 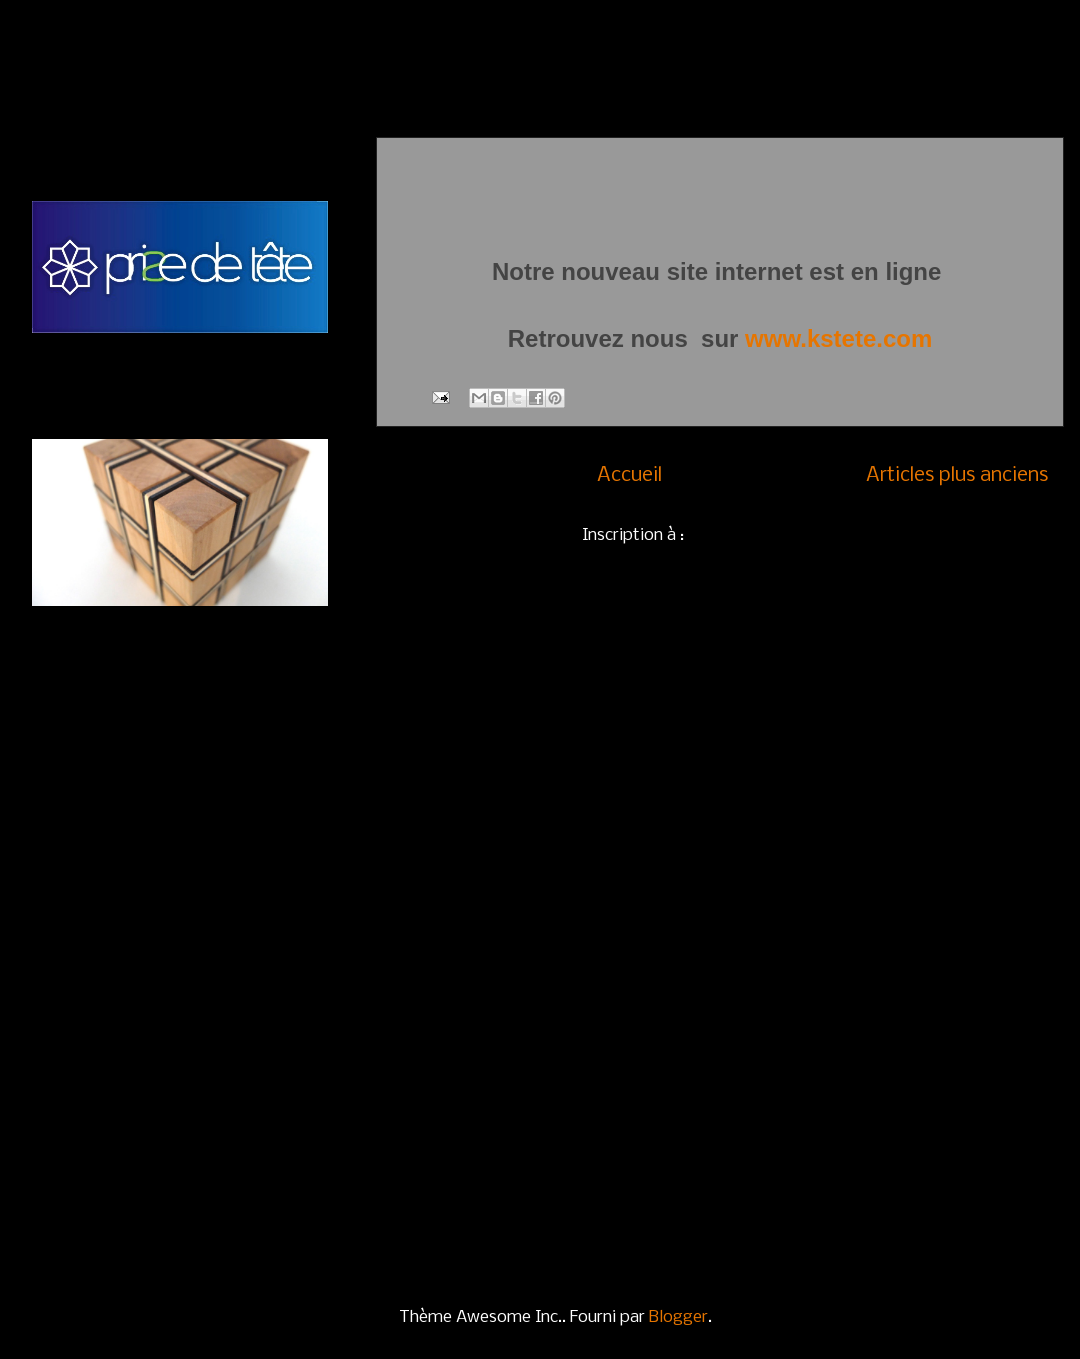 I want to click on Articles plus anciens, so click(x=957, y=475).